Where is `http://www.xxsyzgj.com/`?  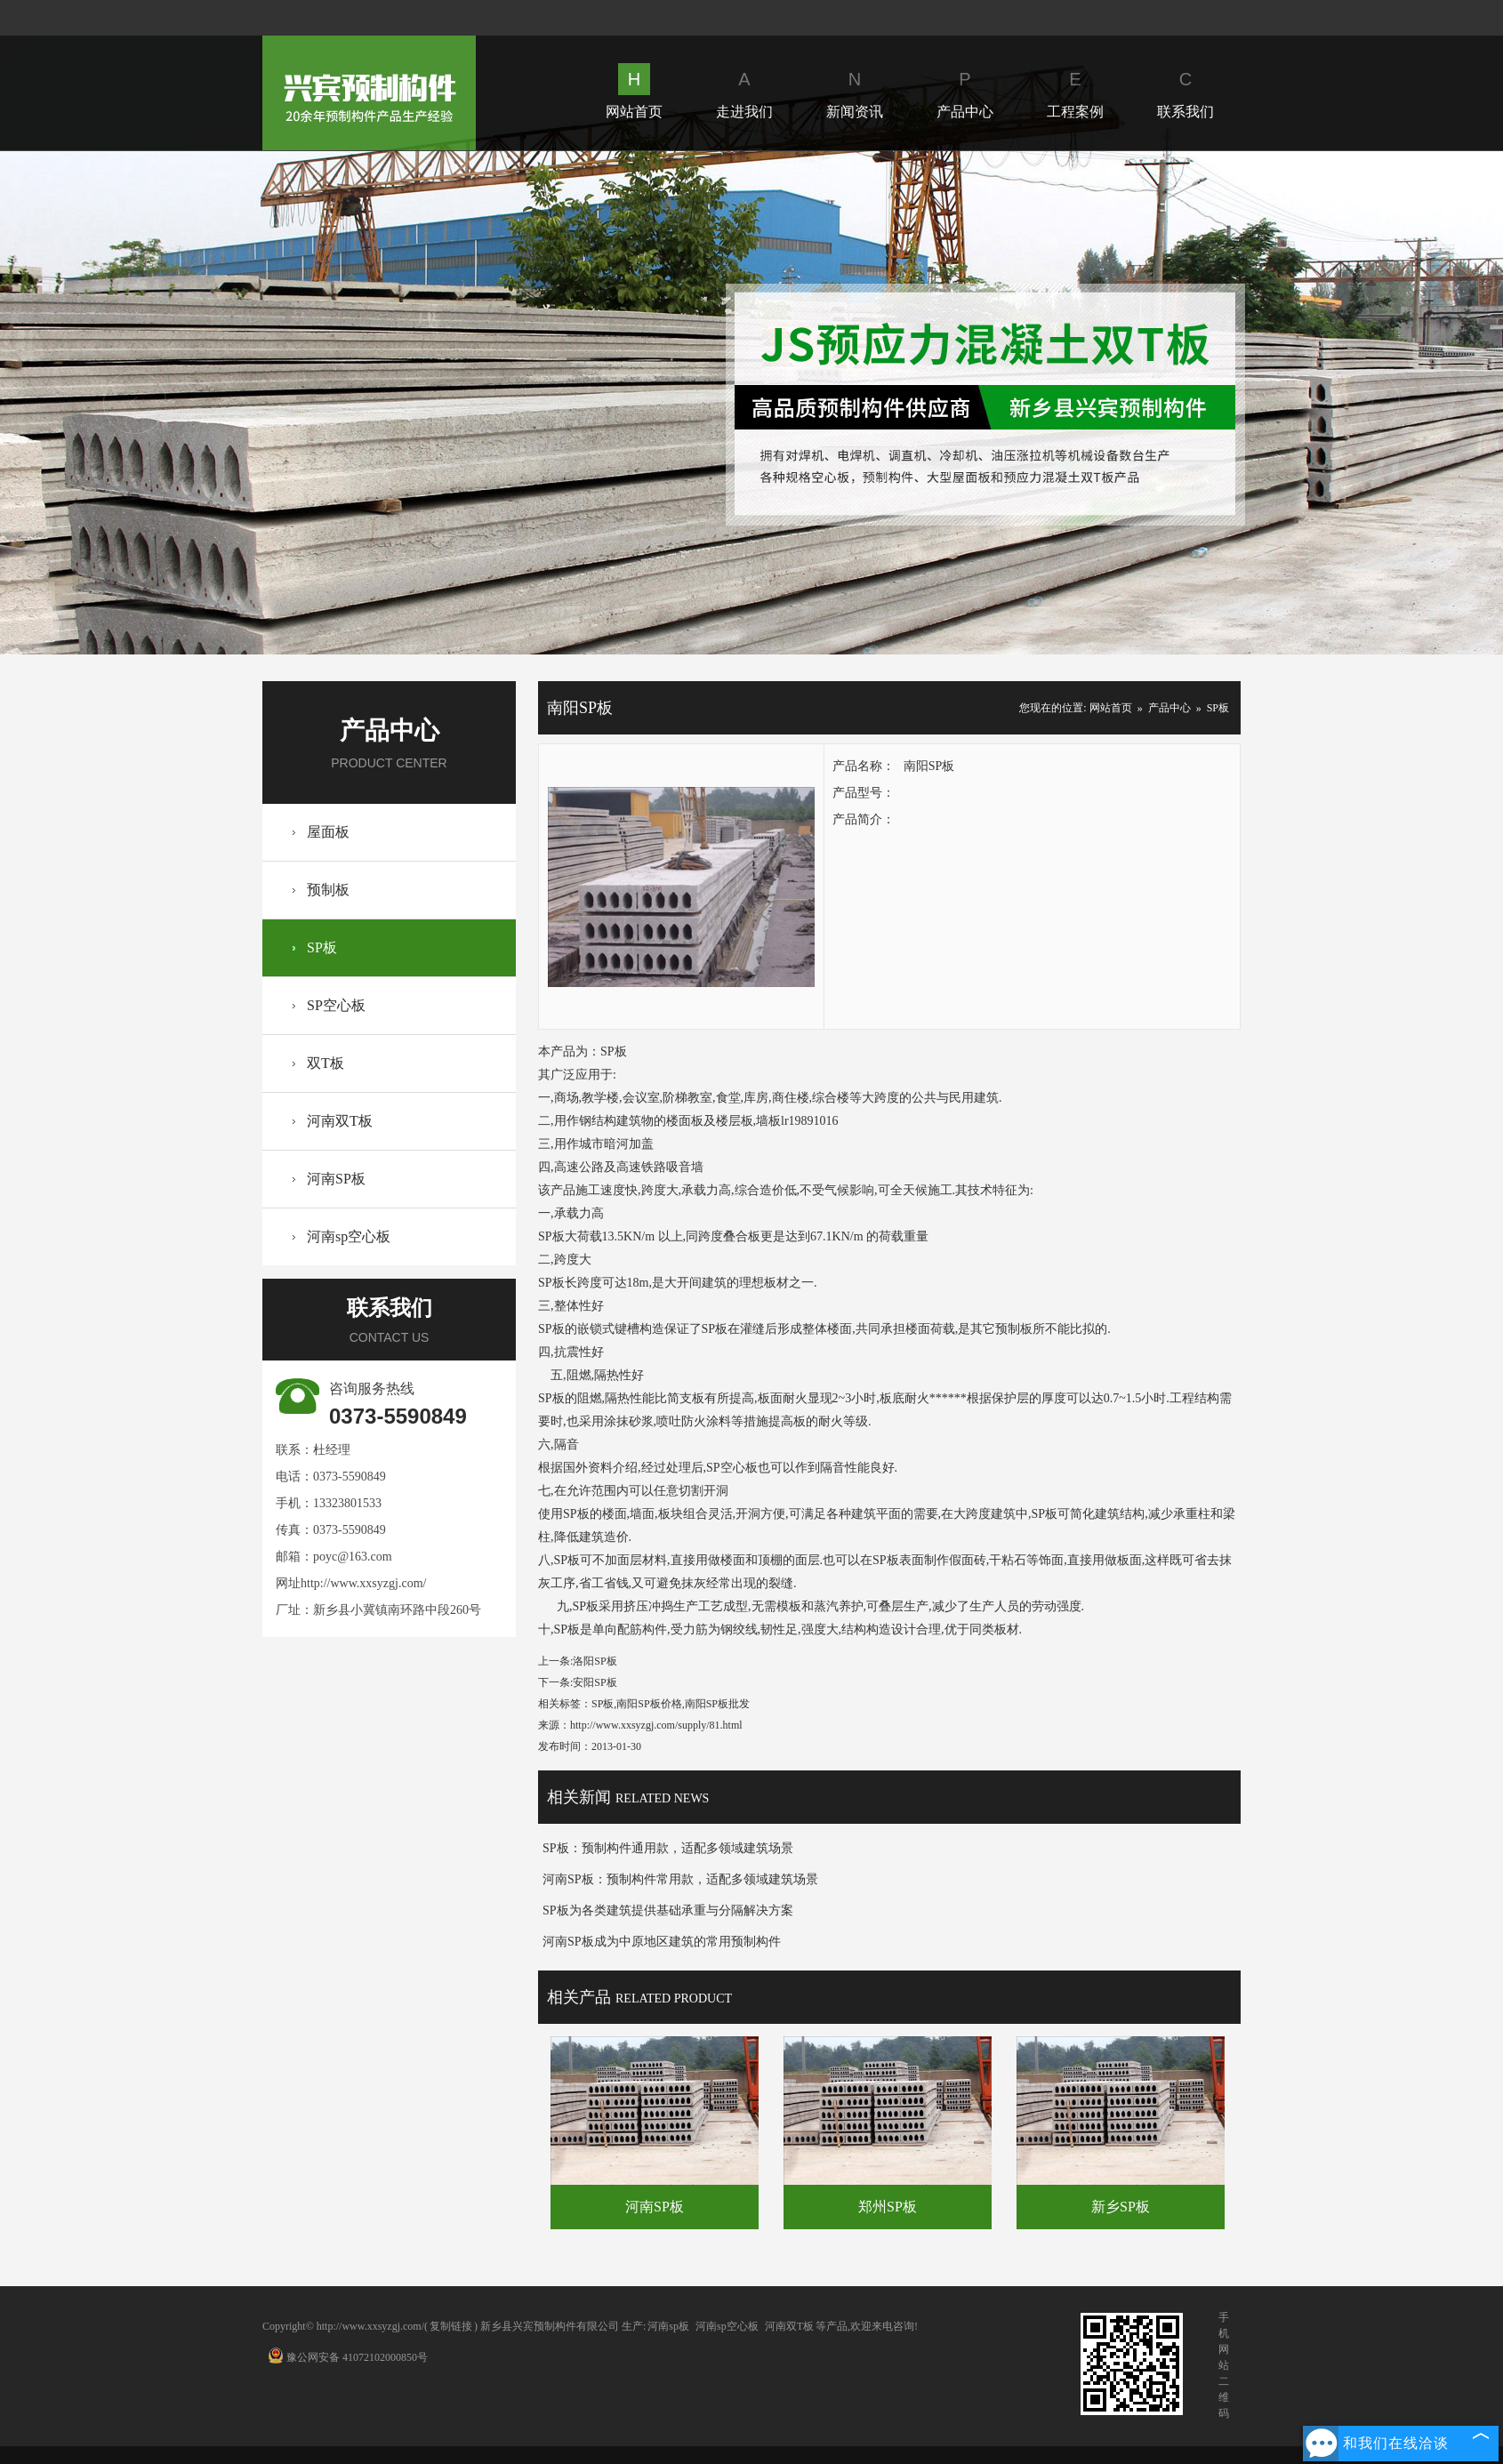 http://www.xxsyzgj.com/ is located at coordinates (363, 1583).